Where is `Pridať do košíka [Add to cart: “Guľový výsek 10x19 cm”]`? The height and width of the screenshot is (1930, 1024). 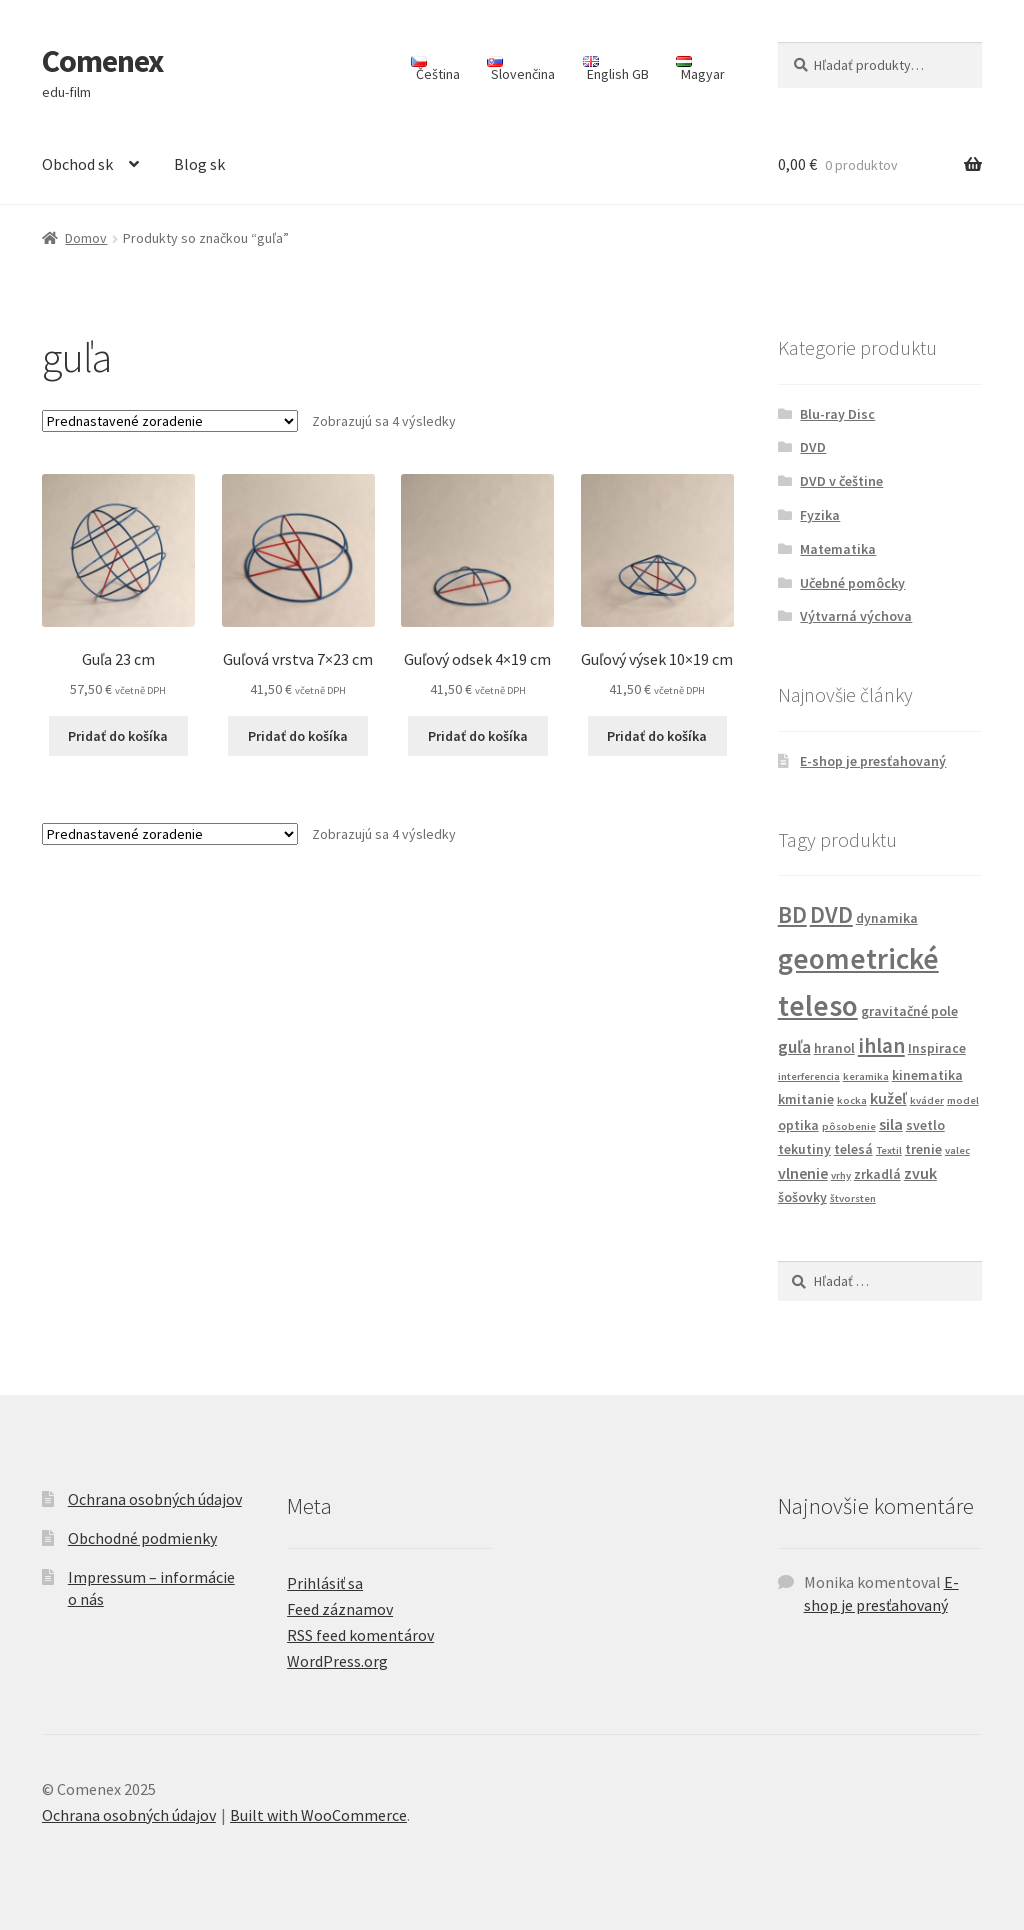 Pridať do košíka [Add to cart: “Guľový výsek 10x19 cm”] is located at coordinates (657, 736).